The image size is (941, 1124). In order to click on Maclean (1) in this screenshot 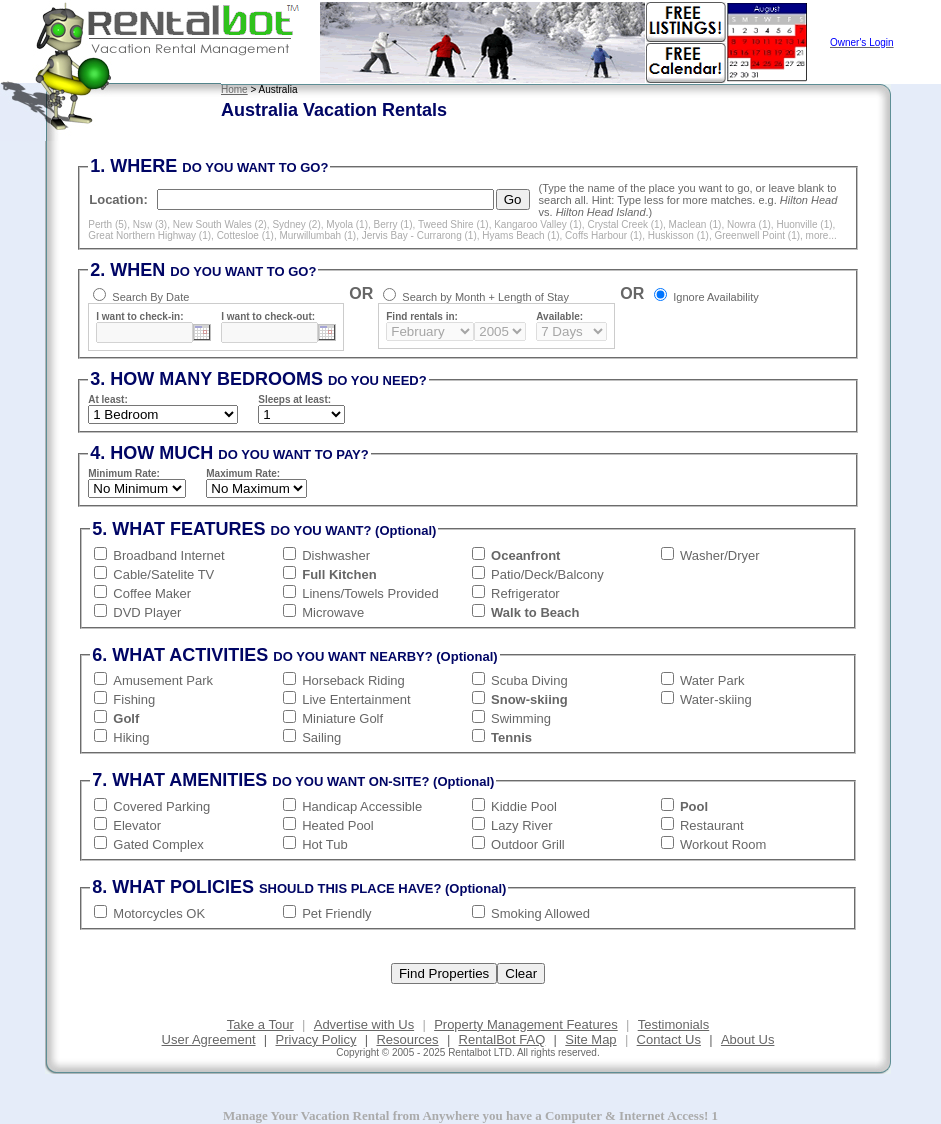, I will do `click(695, 224)`.